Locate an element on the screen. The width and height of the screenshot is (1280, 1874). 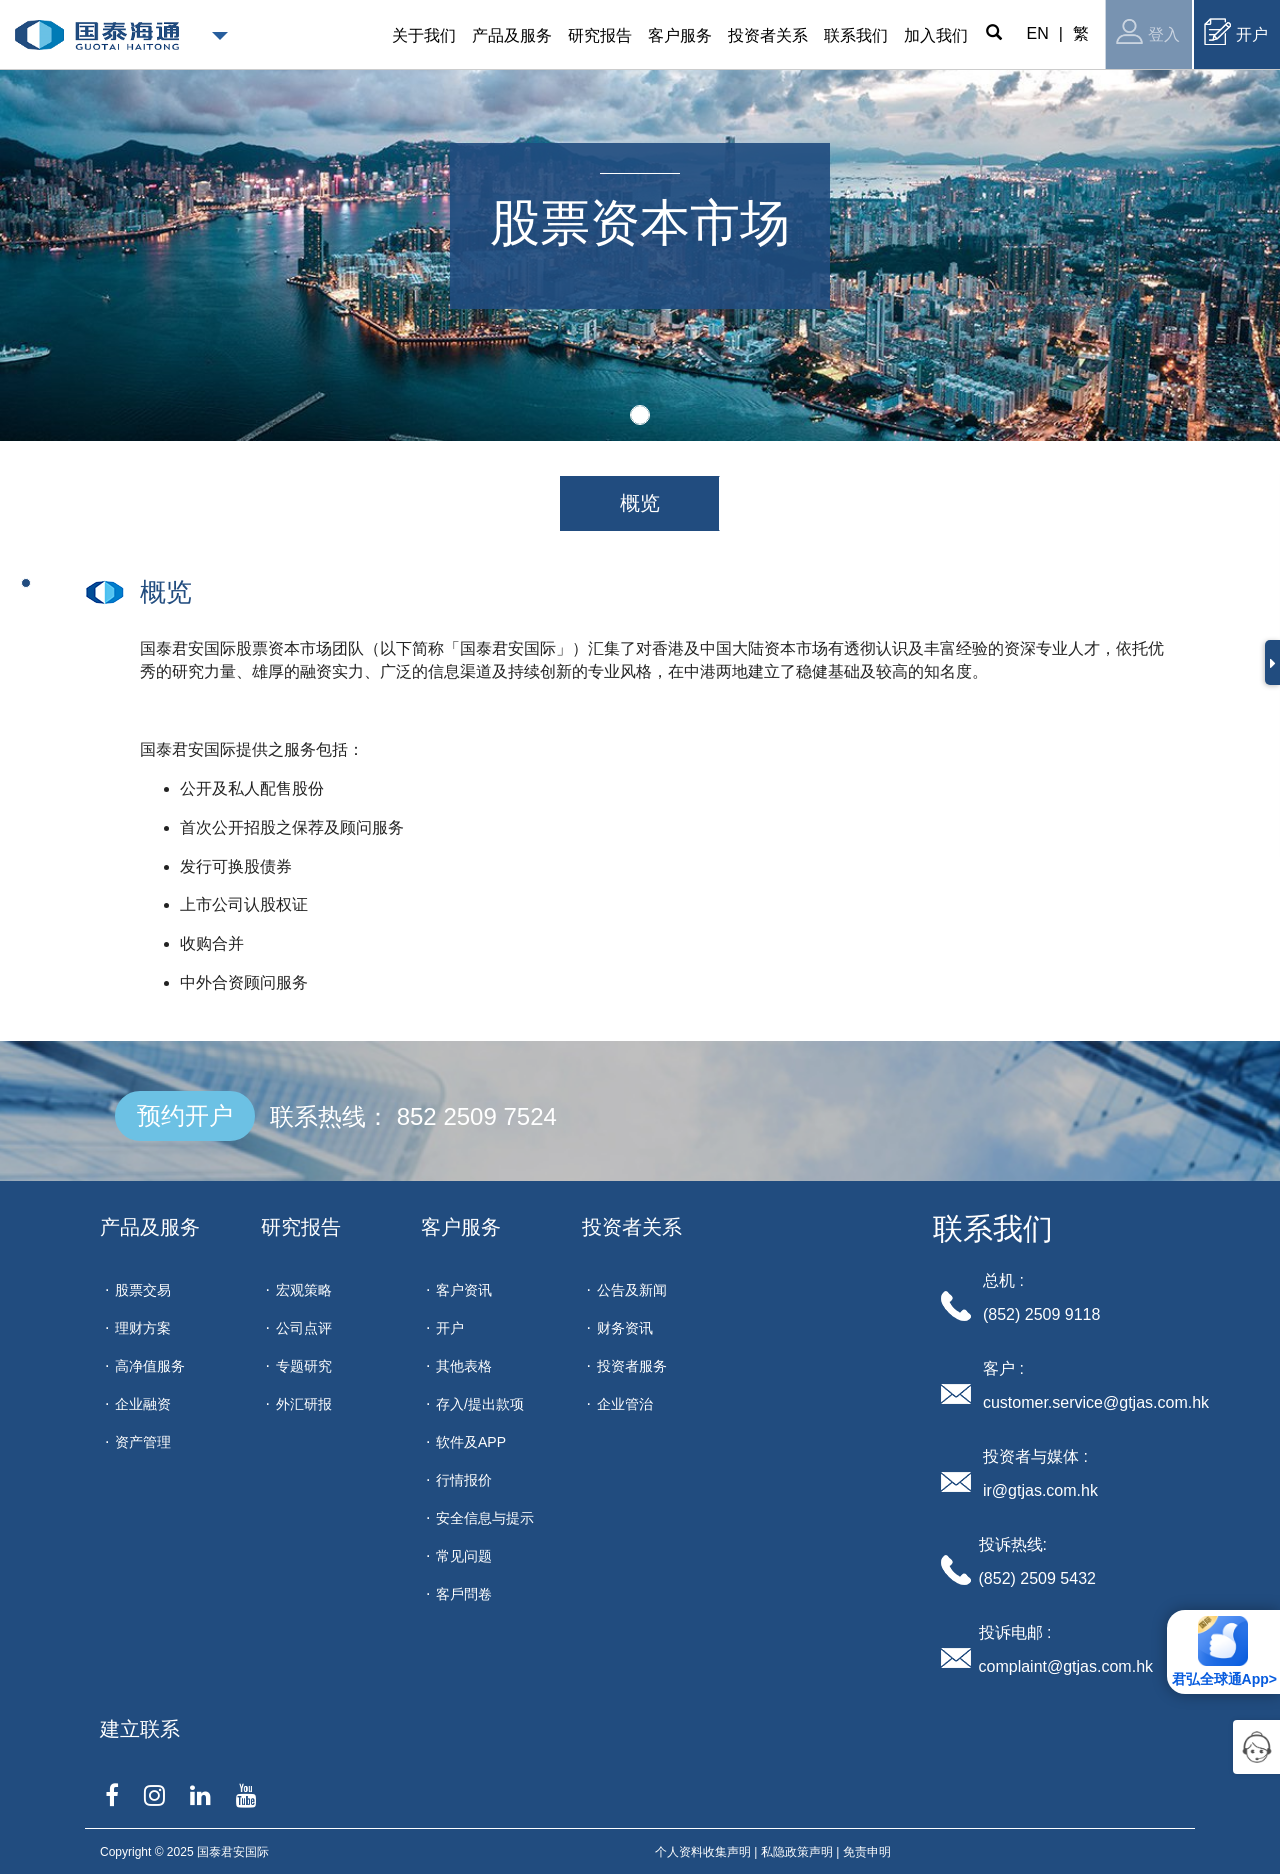
投资者服务 is located at coordinates (632, 1366).